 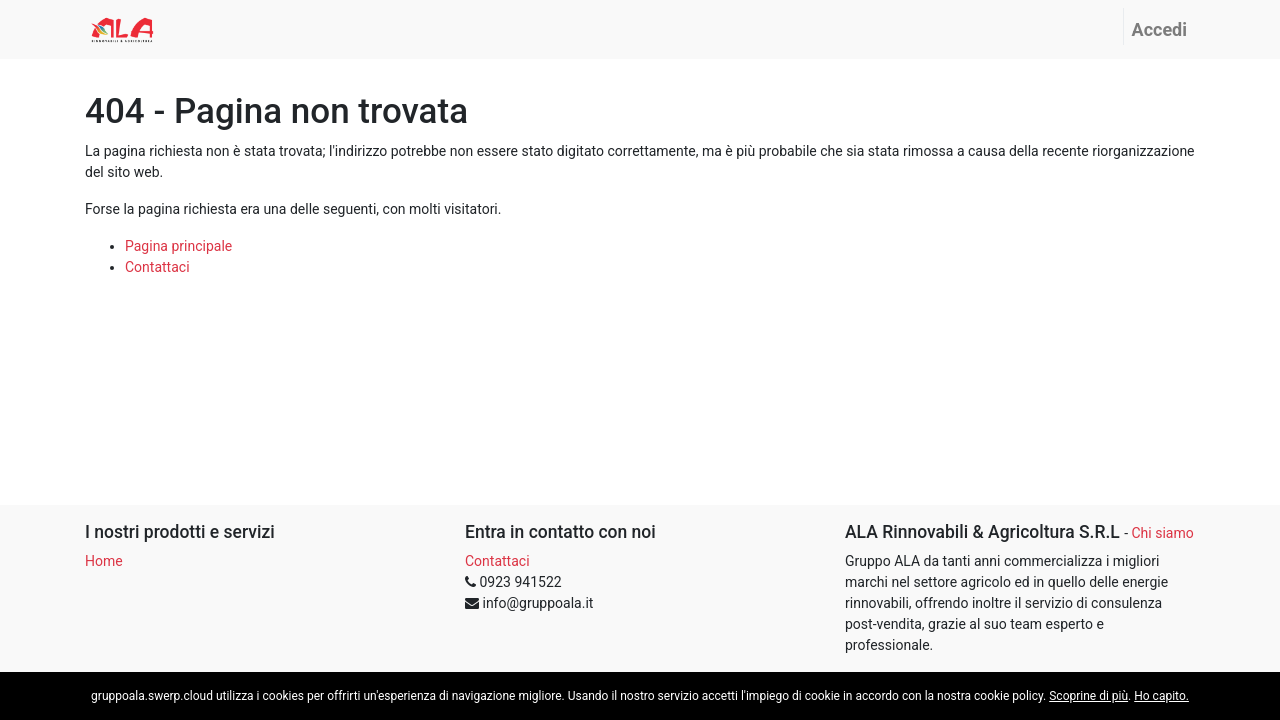 I want to click on Pagina principale, so click(x=178, y=246).